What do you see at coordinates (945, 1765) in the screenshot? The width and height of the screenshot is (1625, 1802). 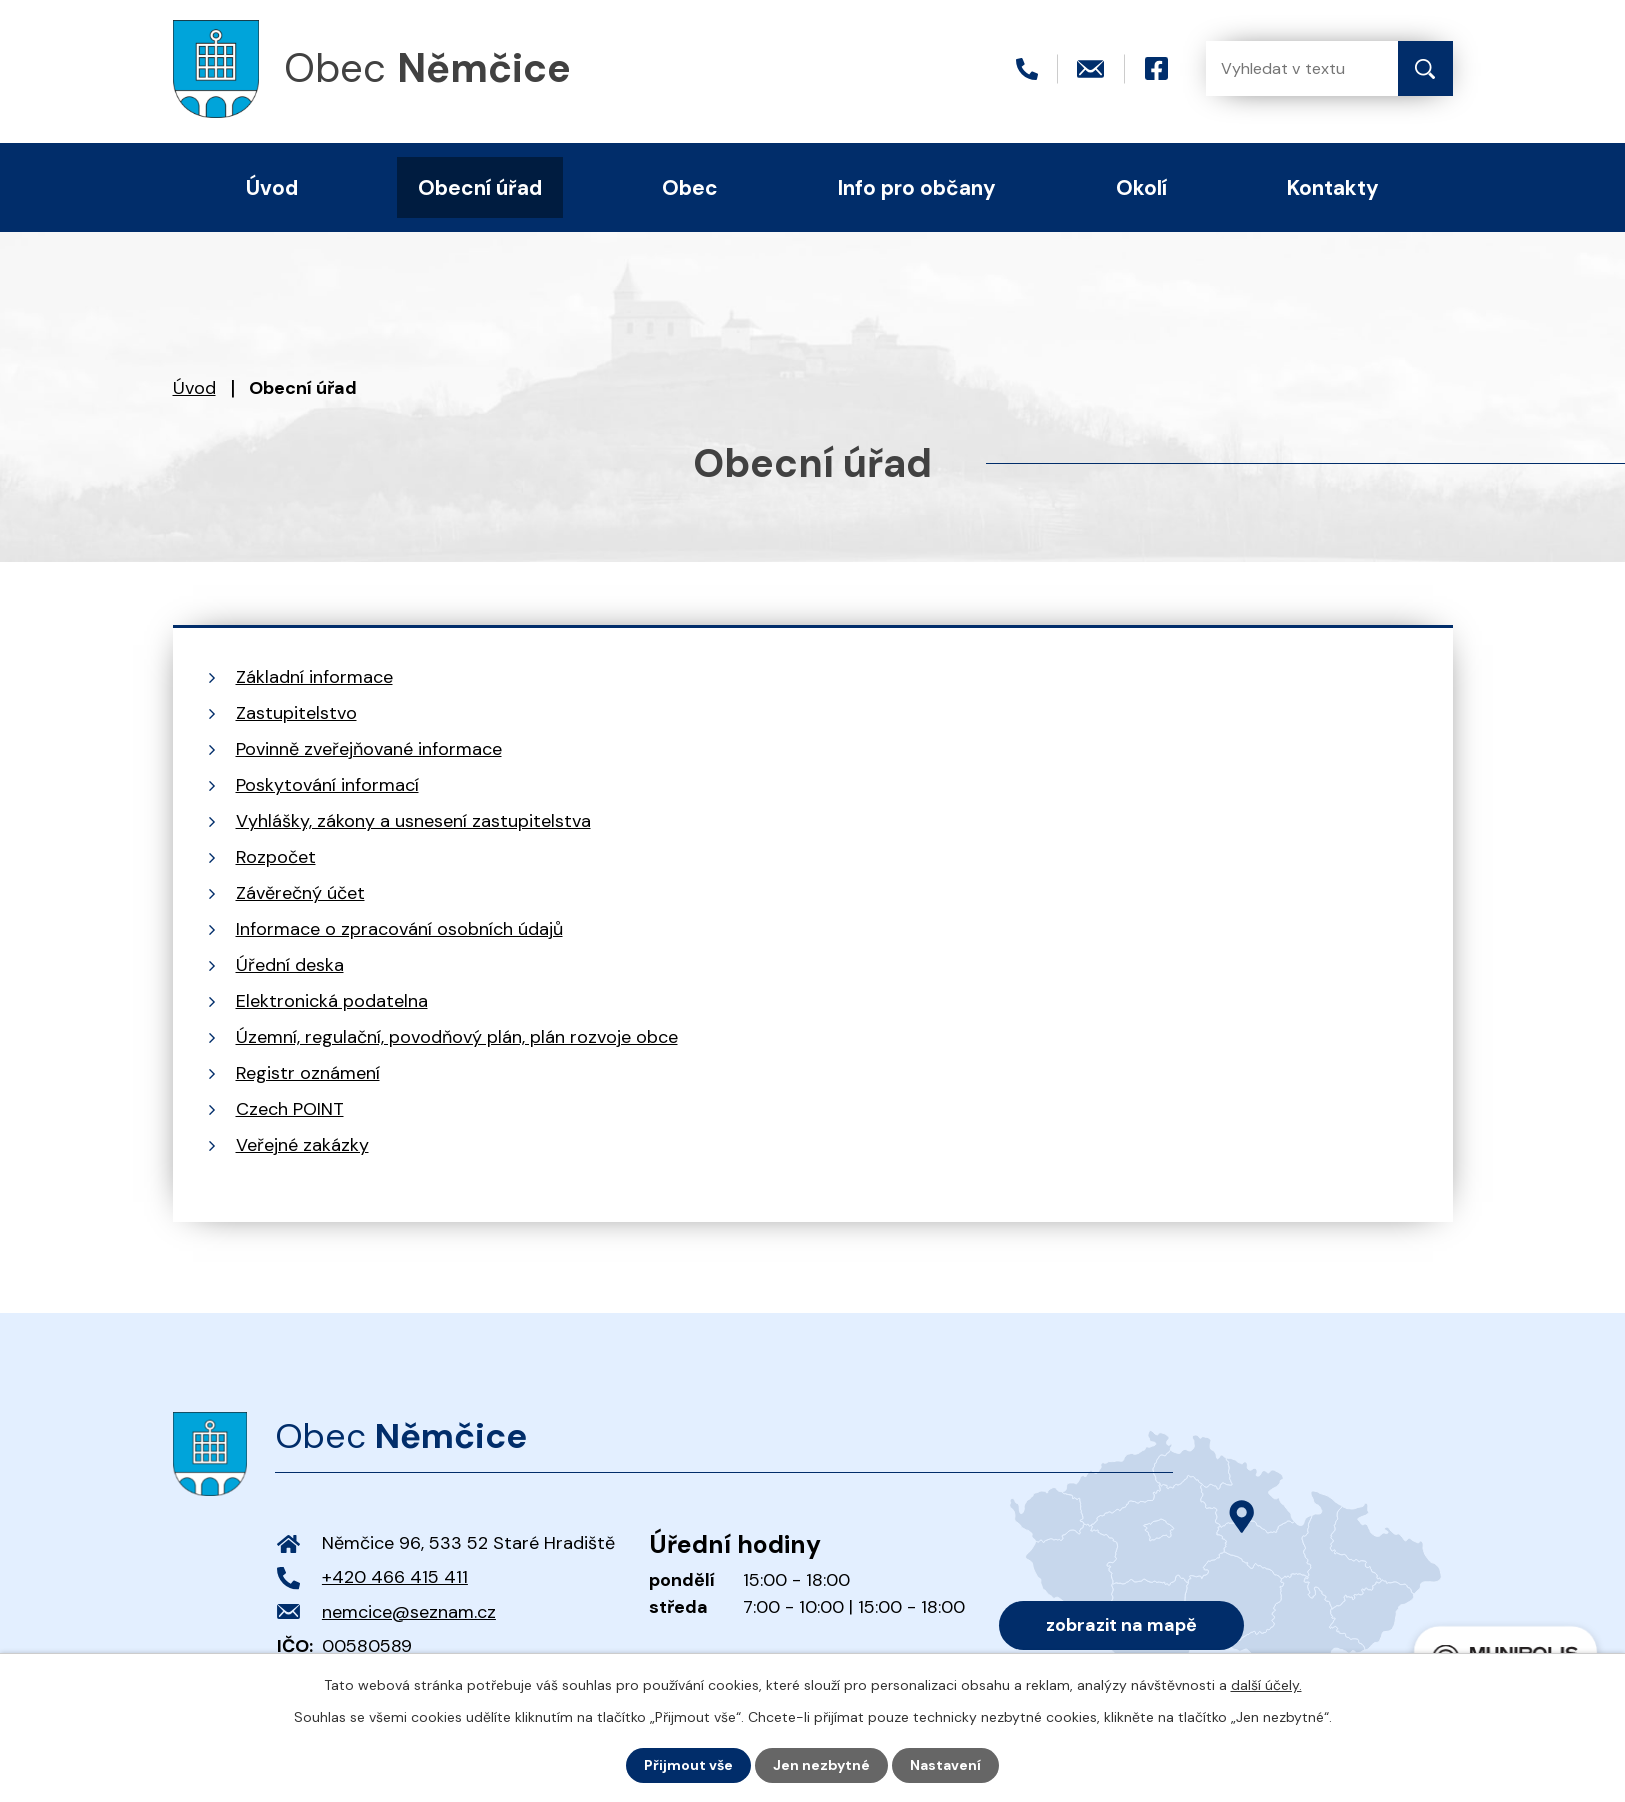 I see `Nastavení` at bounding box center [945, 1765].